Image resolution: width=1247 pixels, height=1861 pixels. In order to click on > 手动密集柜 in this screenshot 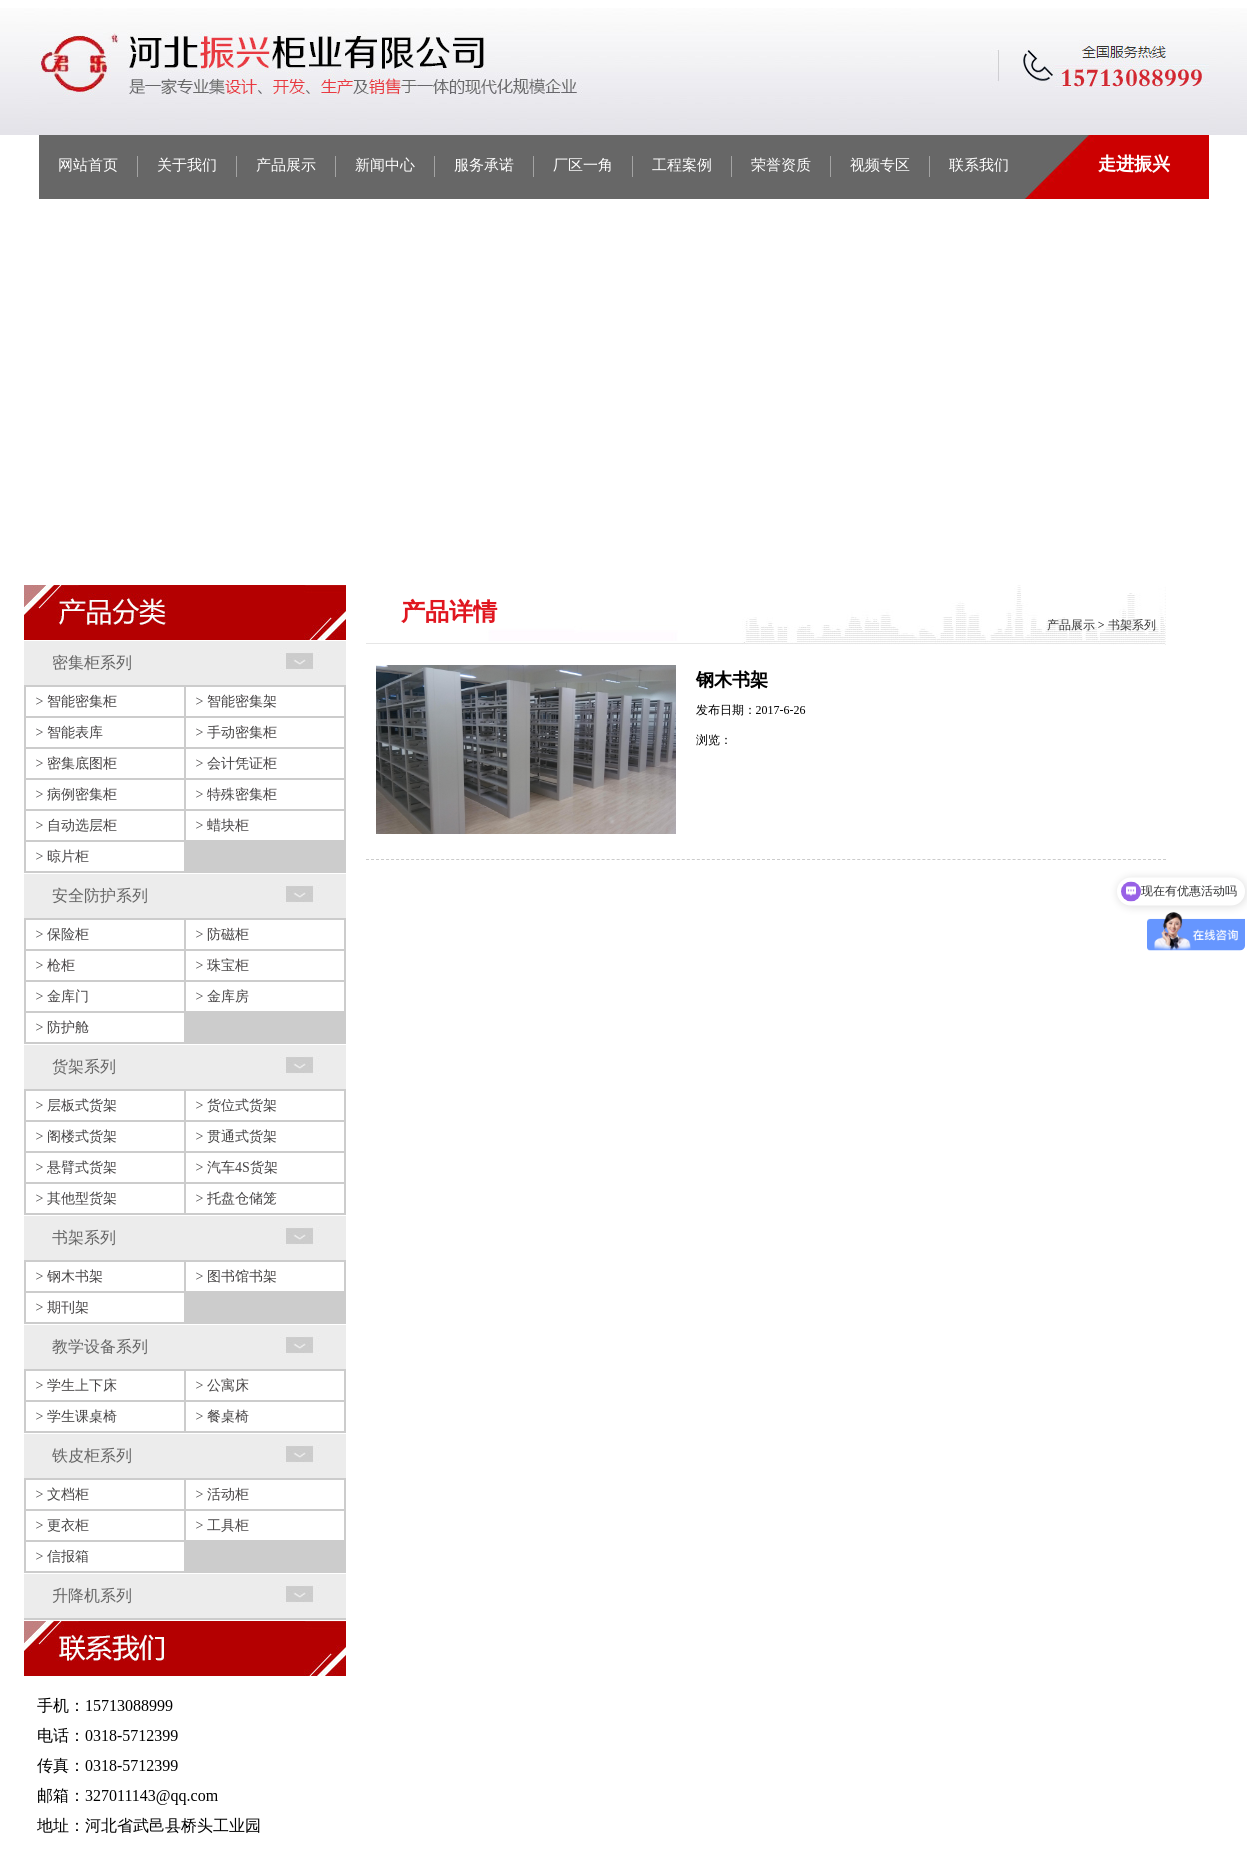, I will do `click(236, 732)`.